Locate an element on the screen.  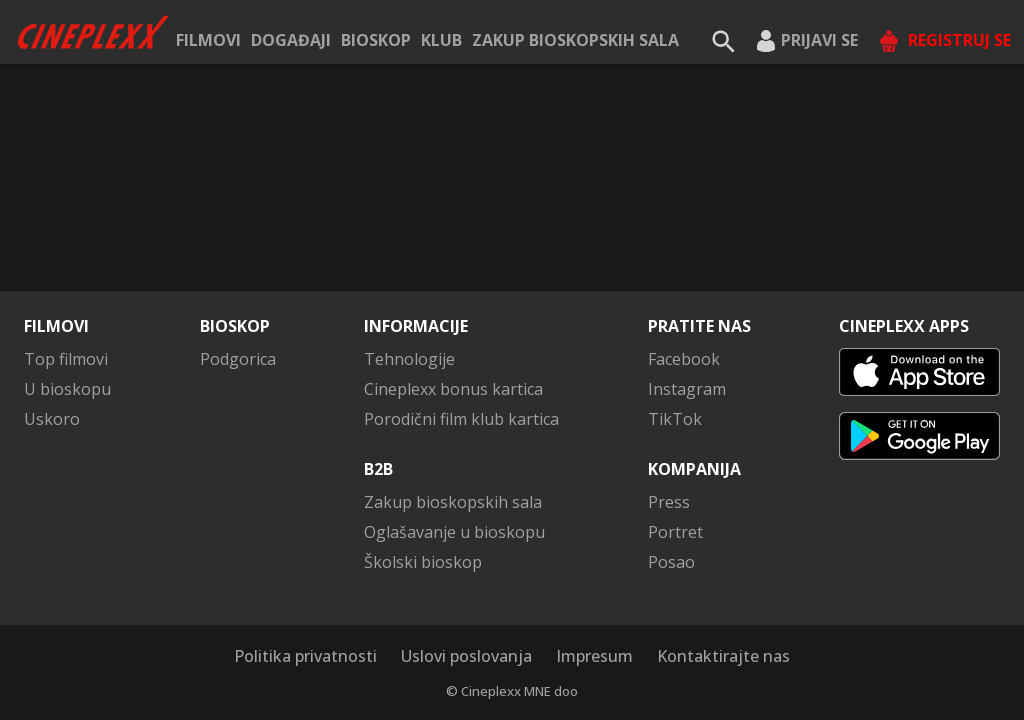
Bioskop is located at coordinates (376, 40).